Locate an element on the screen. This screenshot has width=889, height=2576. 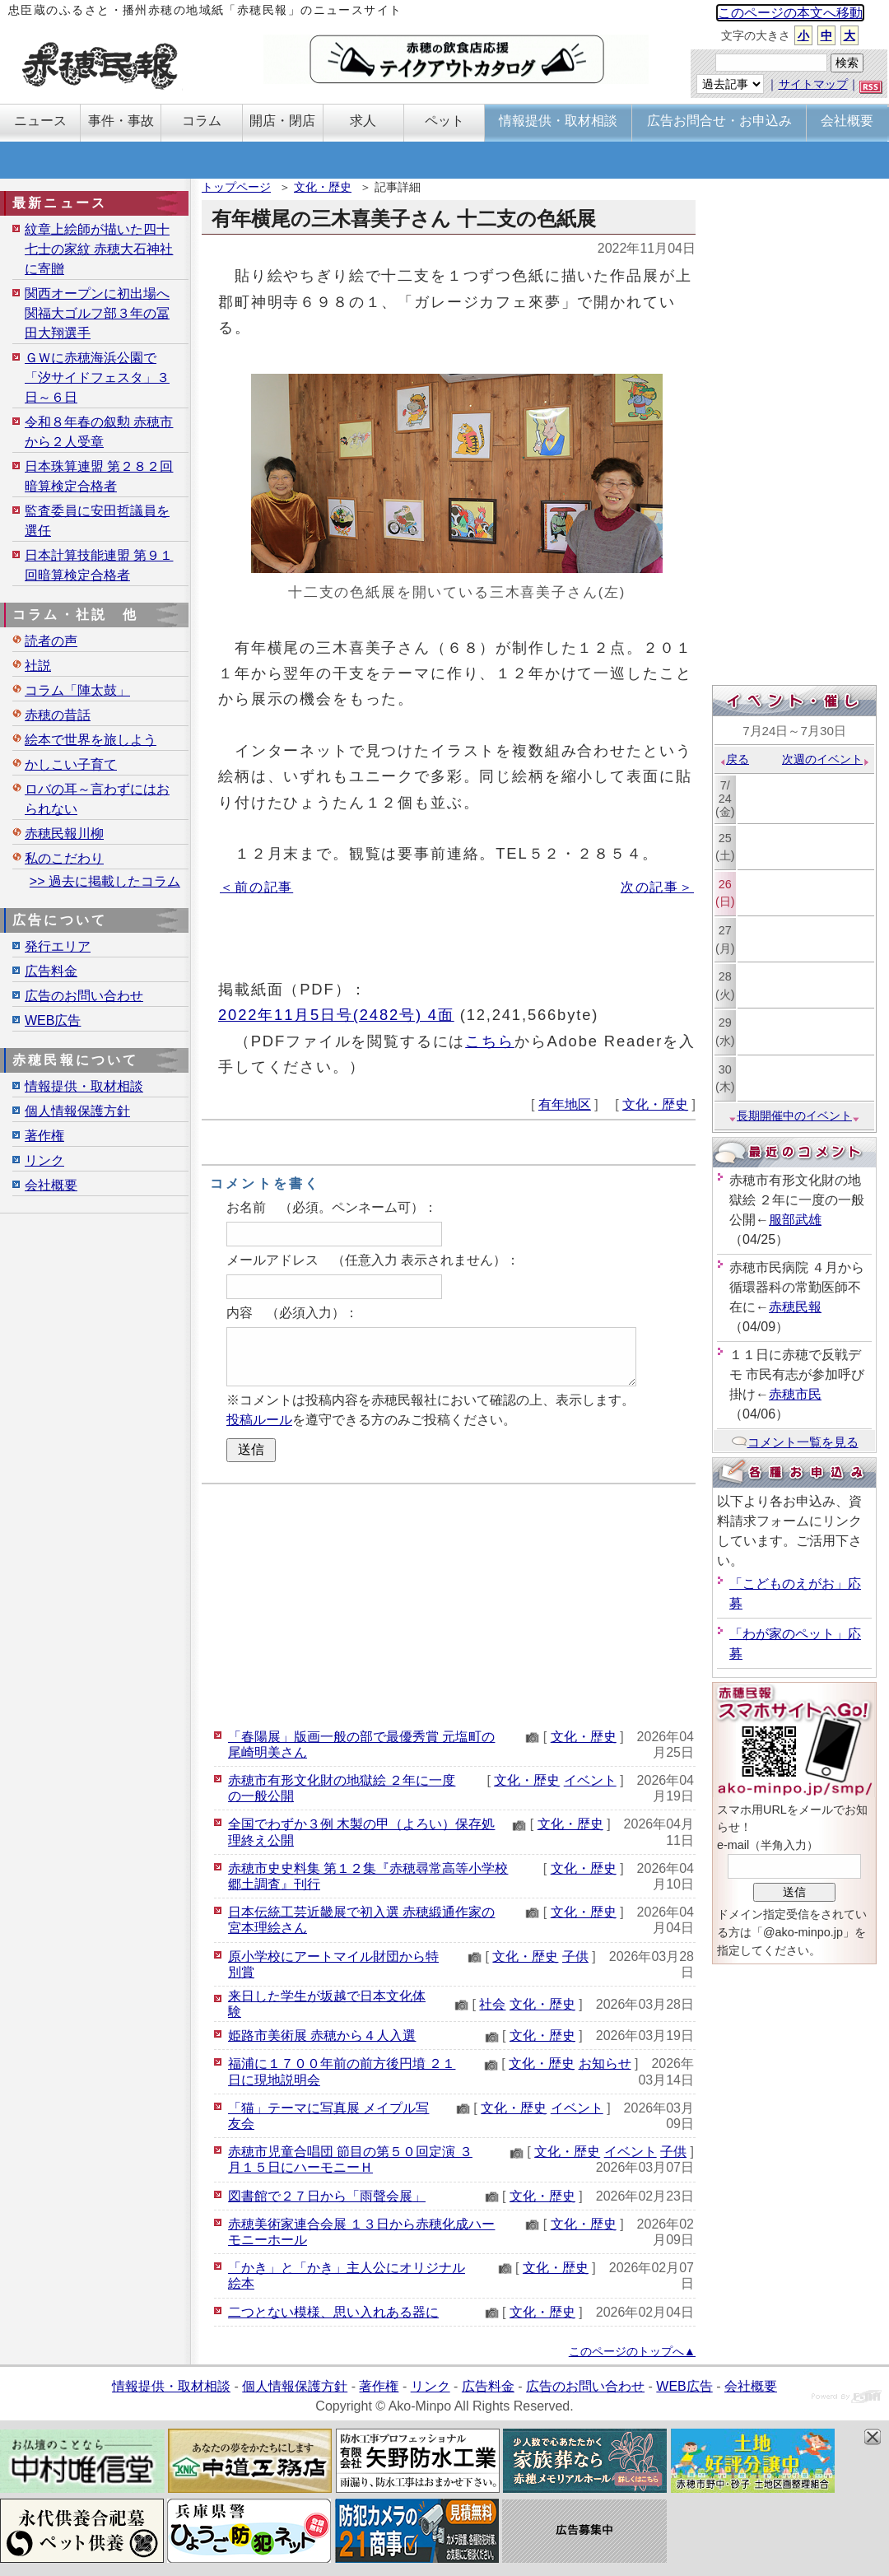
有年地区 is located at coordinates (564, 1104).